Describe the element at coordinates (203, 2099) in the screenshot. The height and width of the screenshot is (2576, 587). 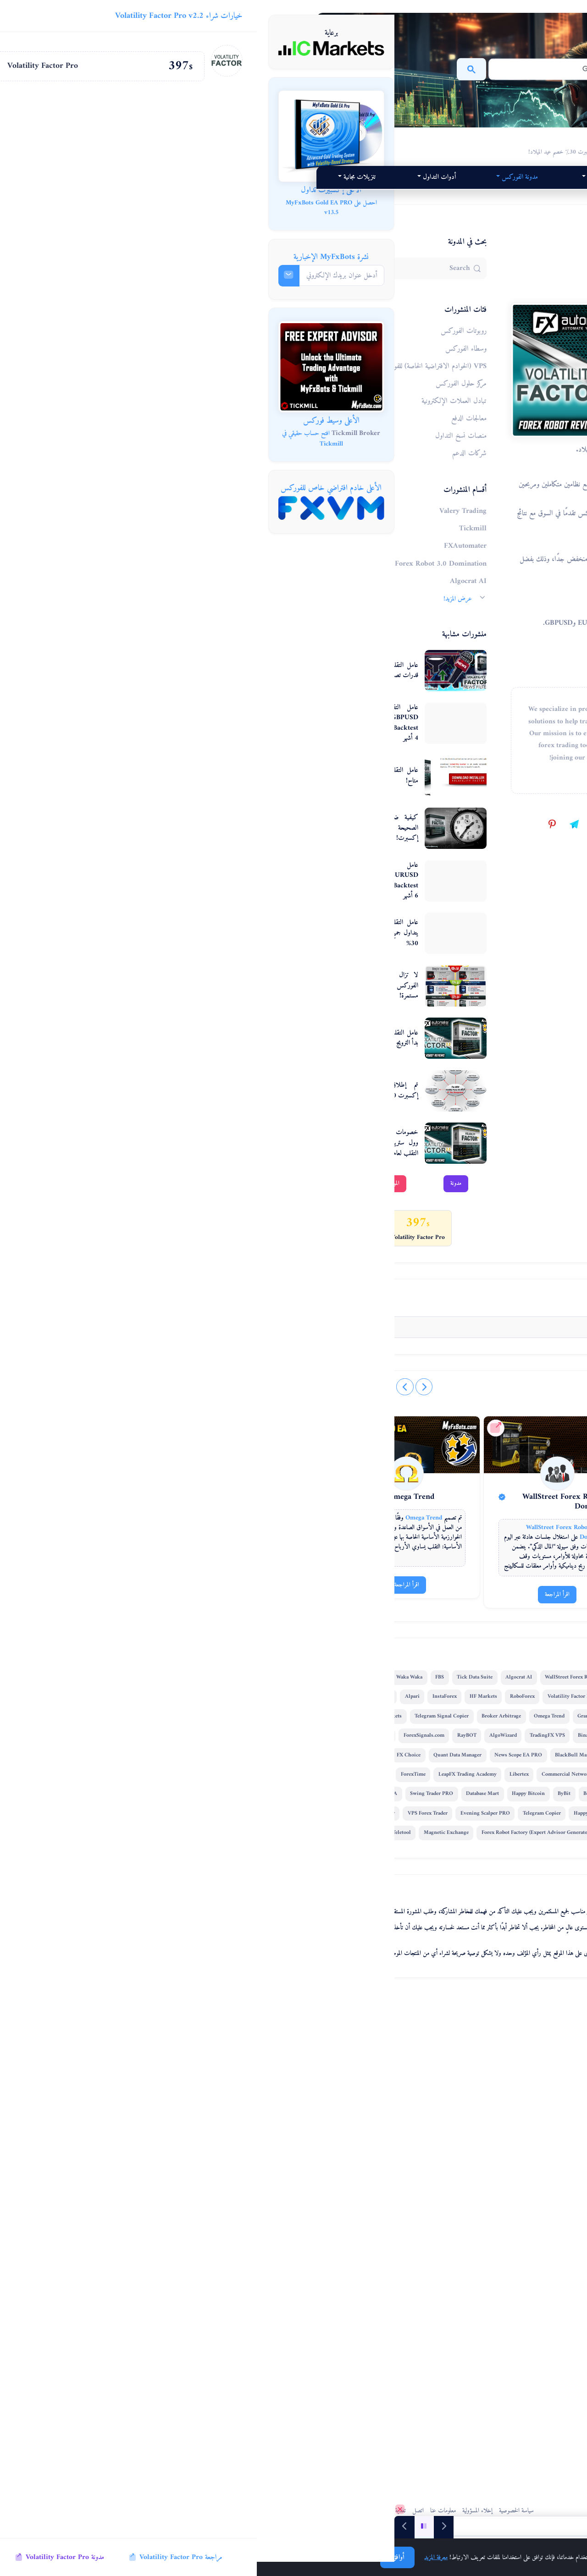
I see `SMRT Algo` at that location.